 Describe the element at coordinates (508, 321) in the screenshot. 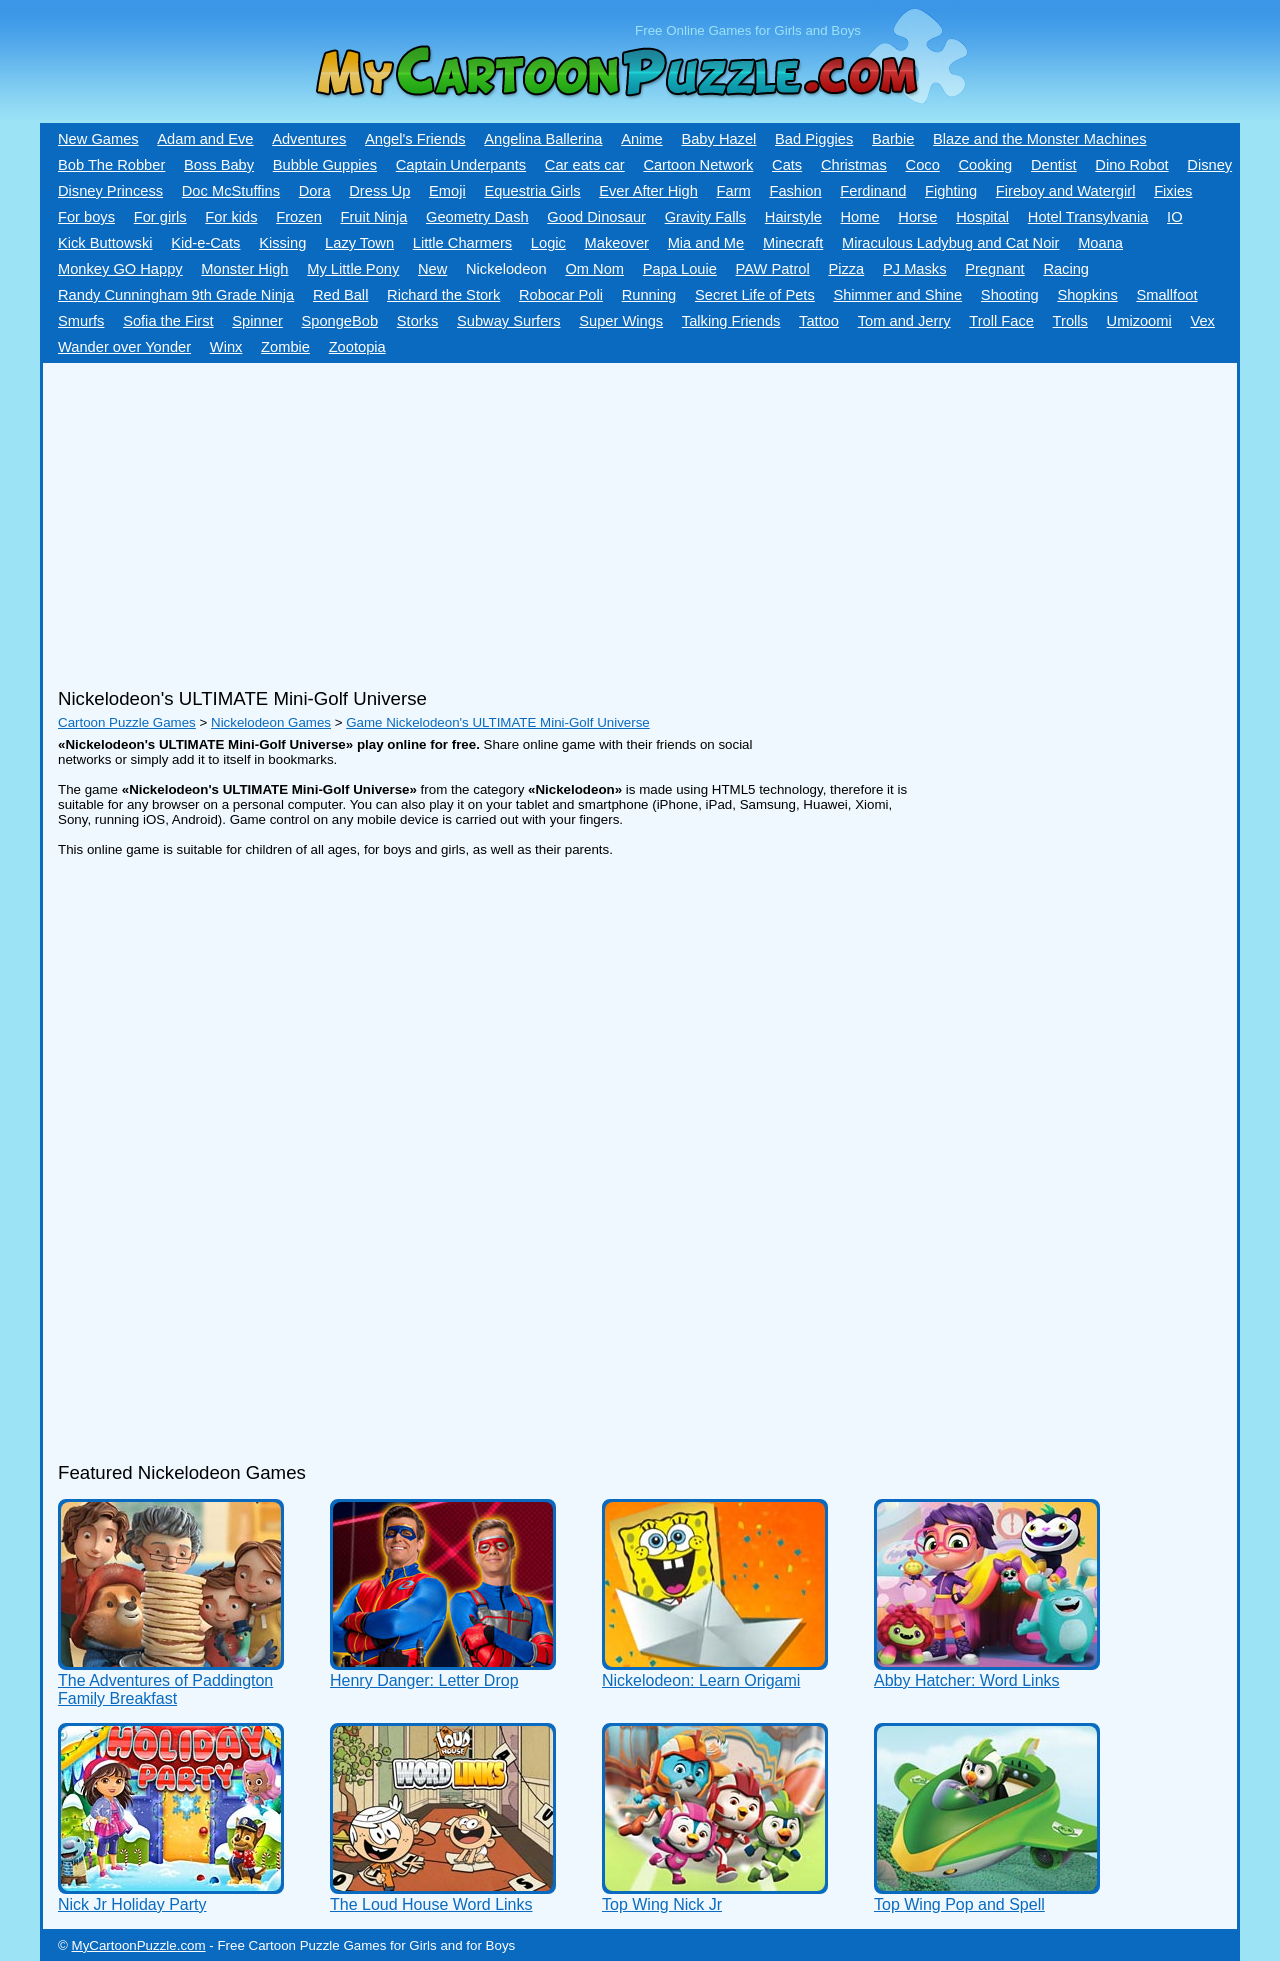

I see `Subway Surfers` at that location.